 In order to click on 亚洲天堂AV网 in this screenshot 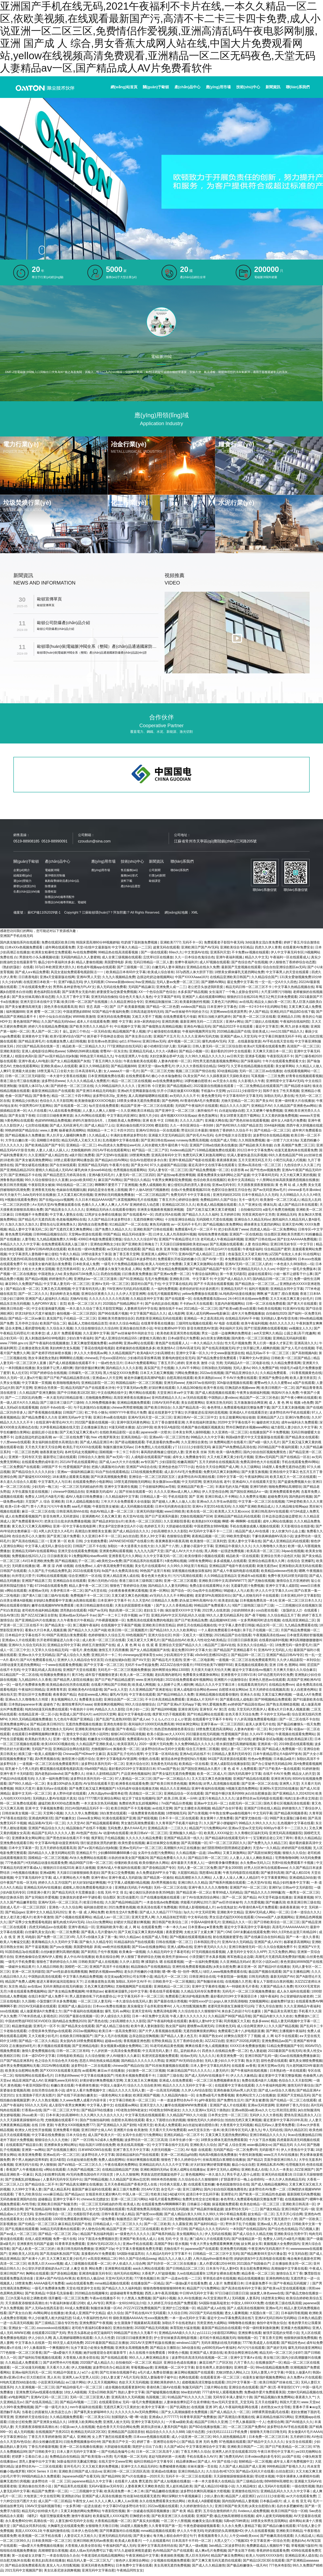, I will do `click(292, 1227)`.